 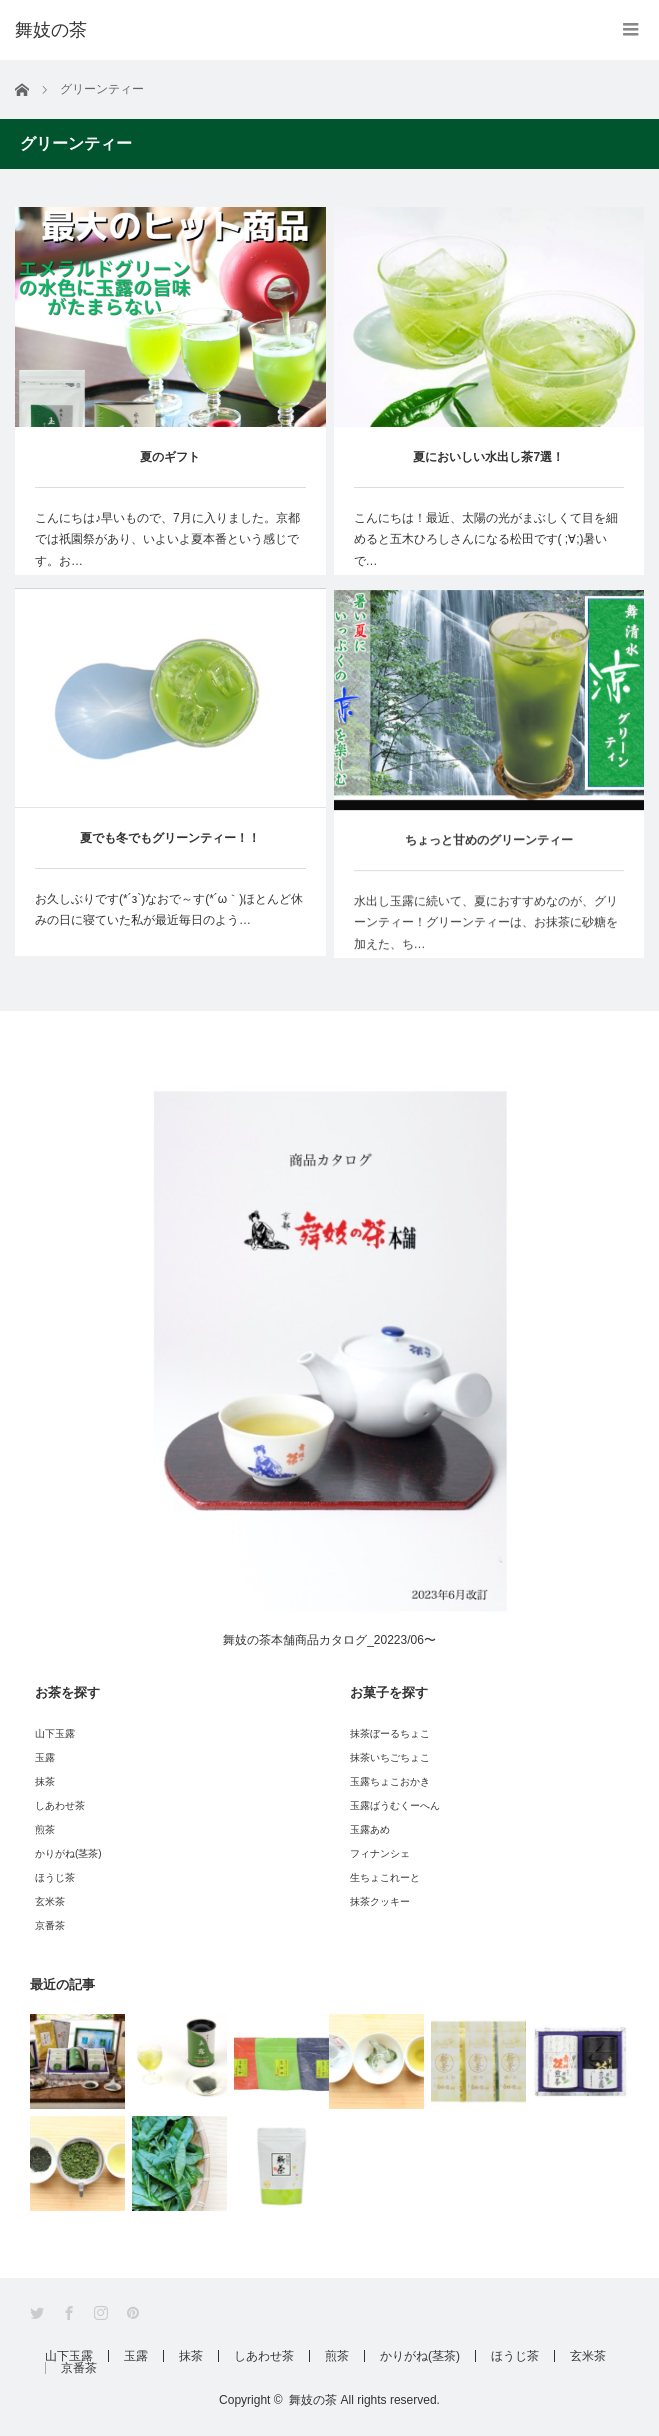 I want to click on かりがね(茎茶), so click(x=68, y=1853).